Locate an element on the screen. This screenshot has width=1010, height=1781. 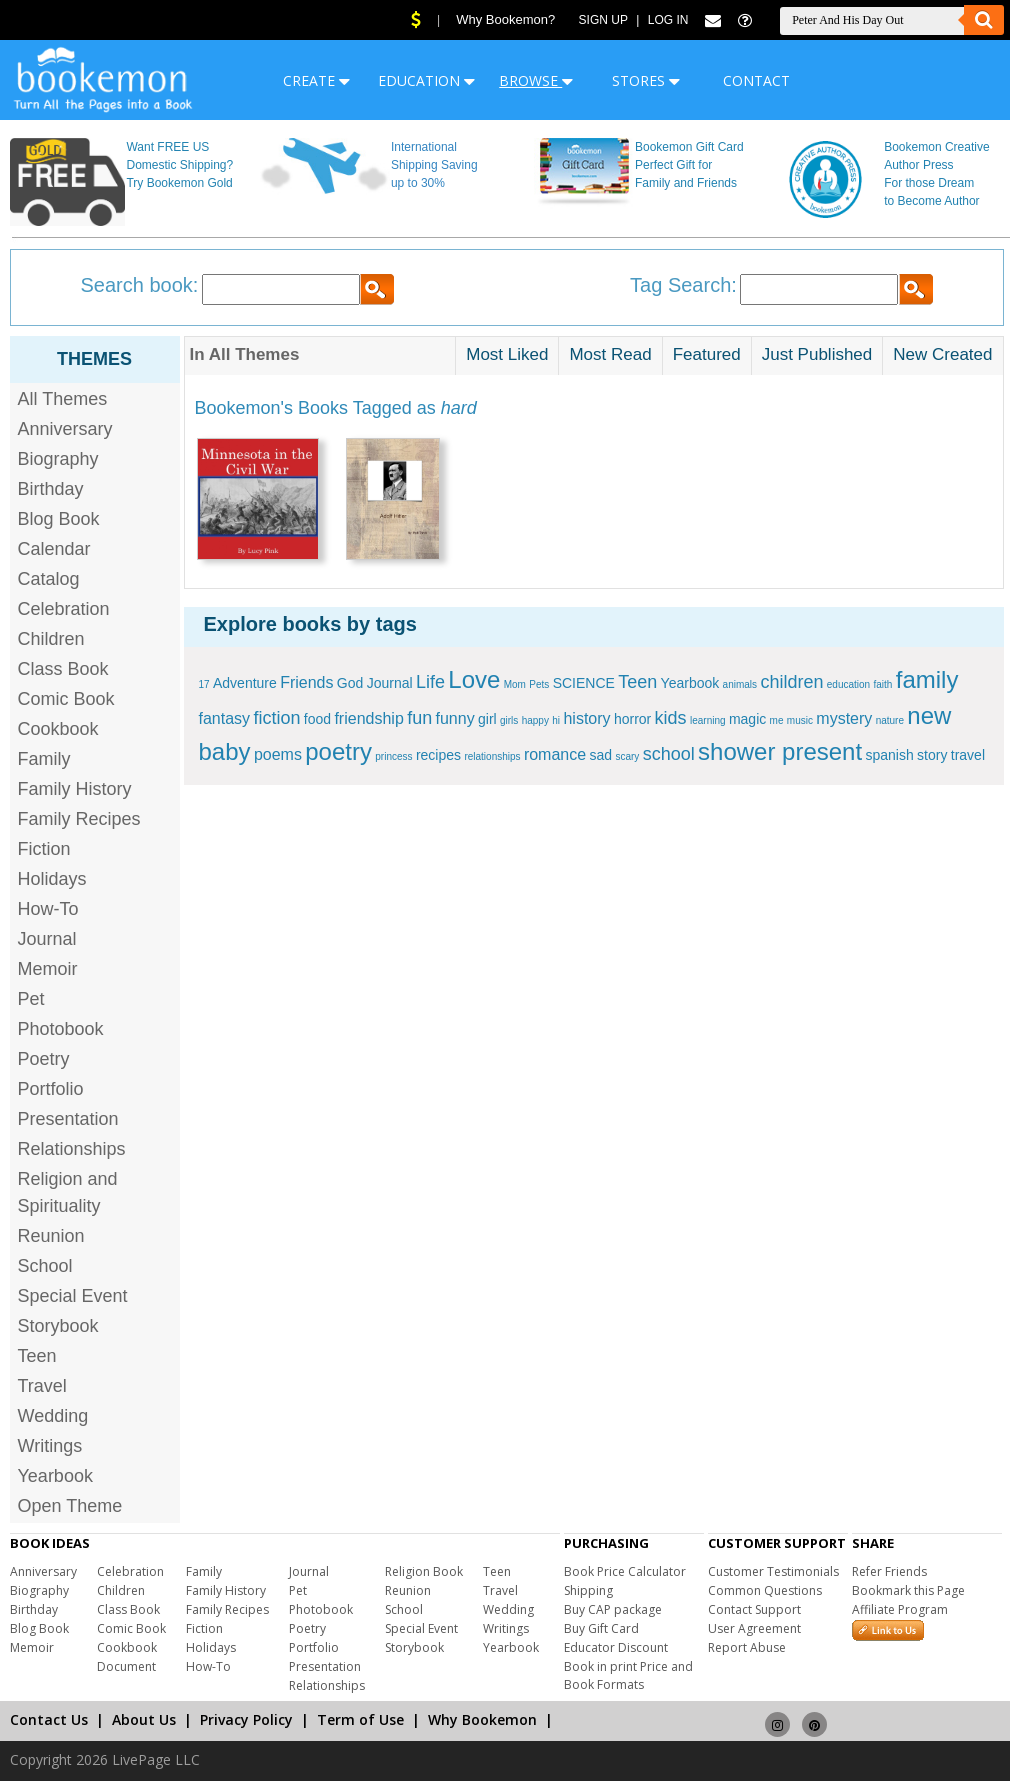
music is located at coordinates (800, 720).